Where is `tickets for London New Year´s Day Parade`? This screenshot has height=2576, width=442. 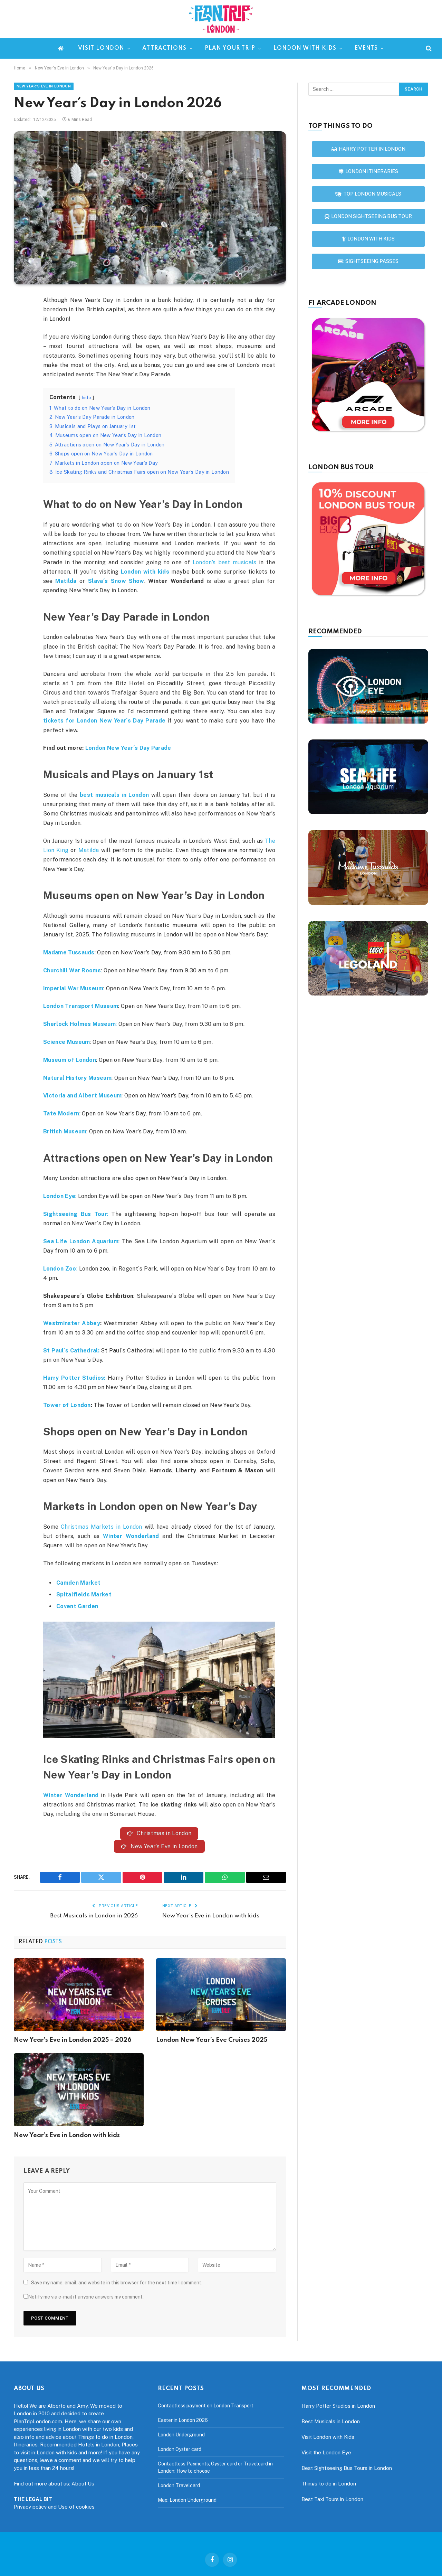 tickets for London New Year´s Day Parade is located at coordinates (104, 720).